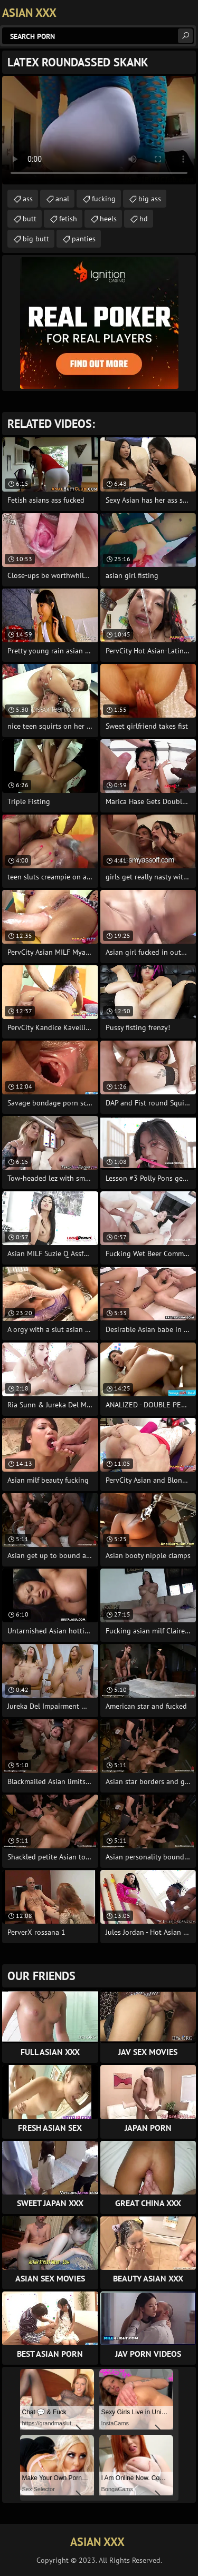  What do you see at coordinates (36, 238) in the screenshot?
I see `big butt` at bounding box center [36, 238].